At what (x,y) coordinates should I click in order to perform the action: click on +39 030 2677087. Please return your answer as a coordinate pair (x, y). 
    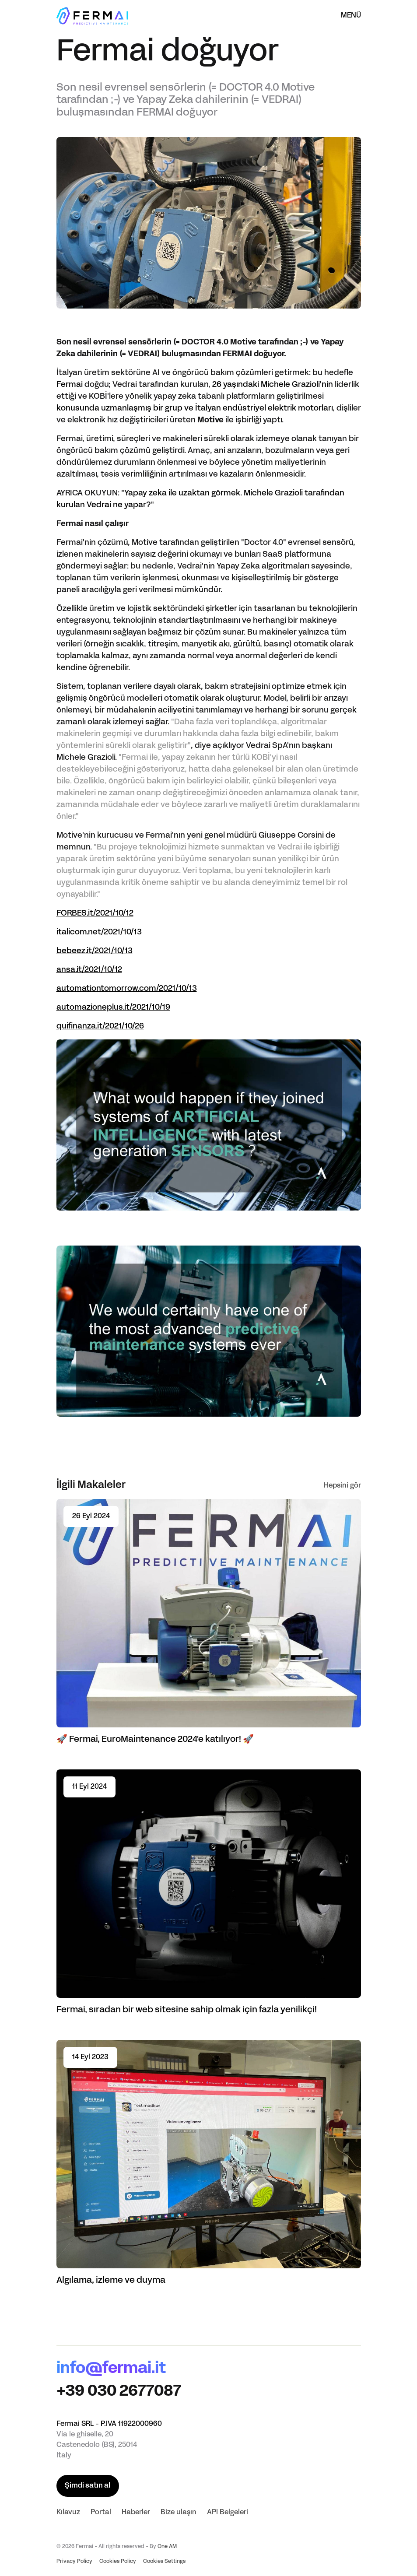
    Looking at the image, I should click on (118, 2392).